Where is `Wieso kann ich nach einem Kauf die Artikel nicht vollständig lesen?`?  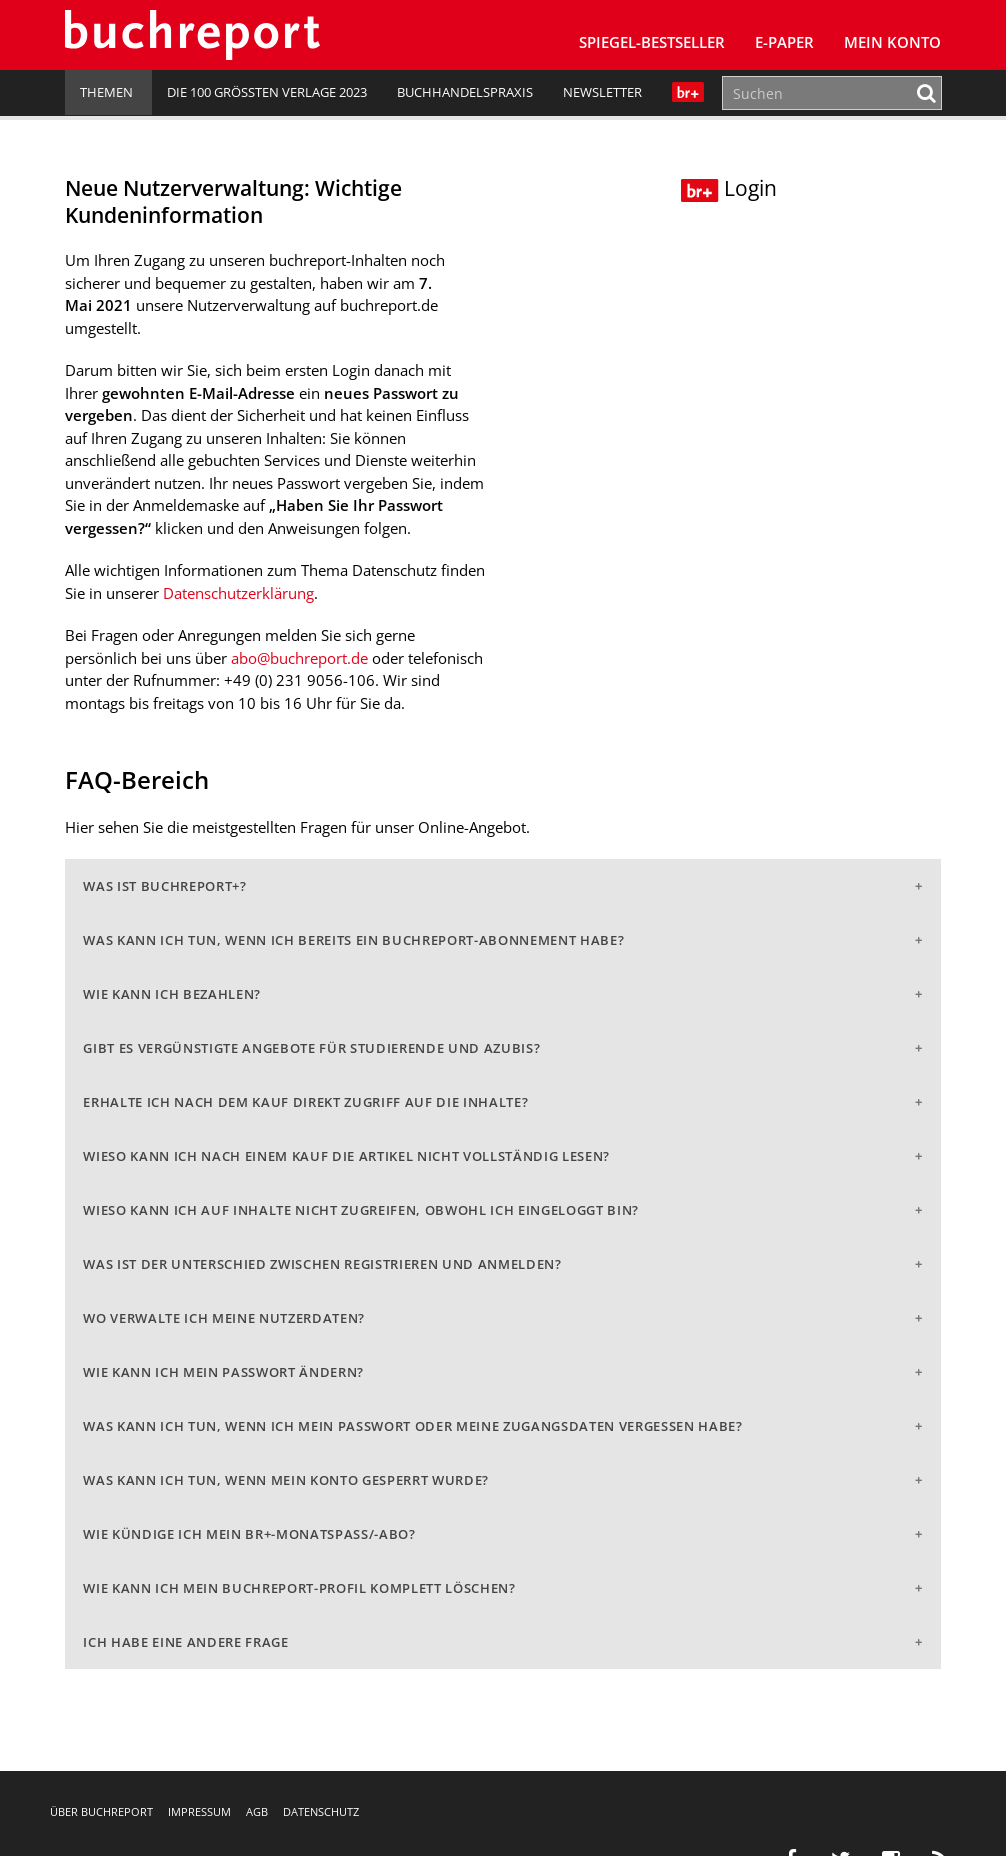 Wieso kann ich nach einem Kauf die Artikel nicht vollständig lesen? is located at coordinates (346, 1156).